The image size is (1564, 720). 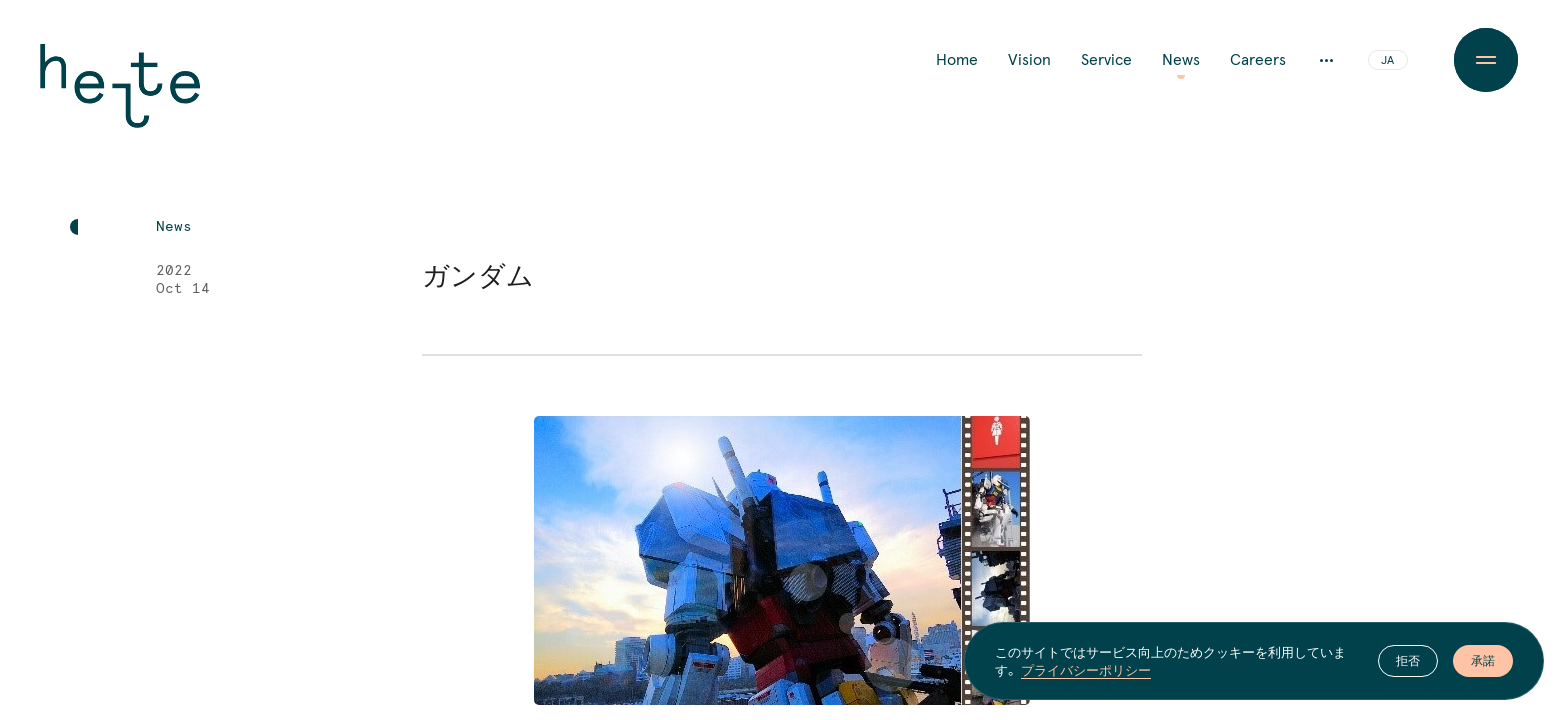 I want to click on JA, so click(x=1387, y=61).